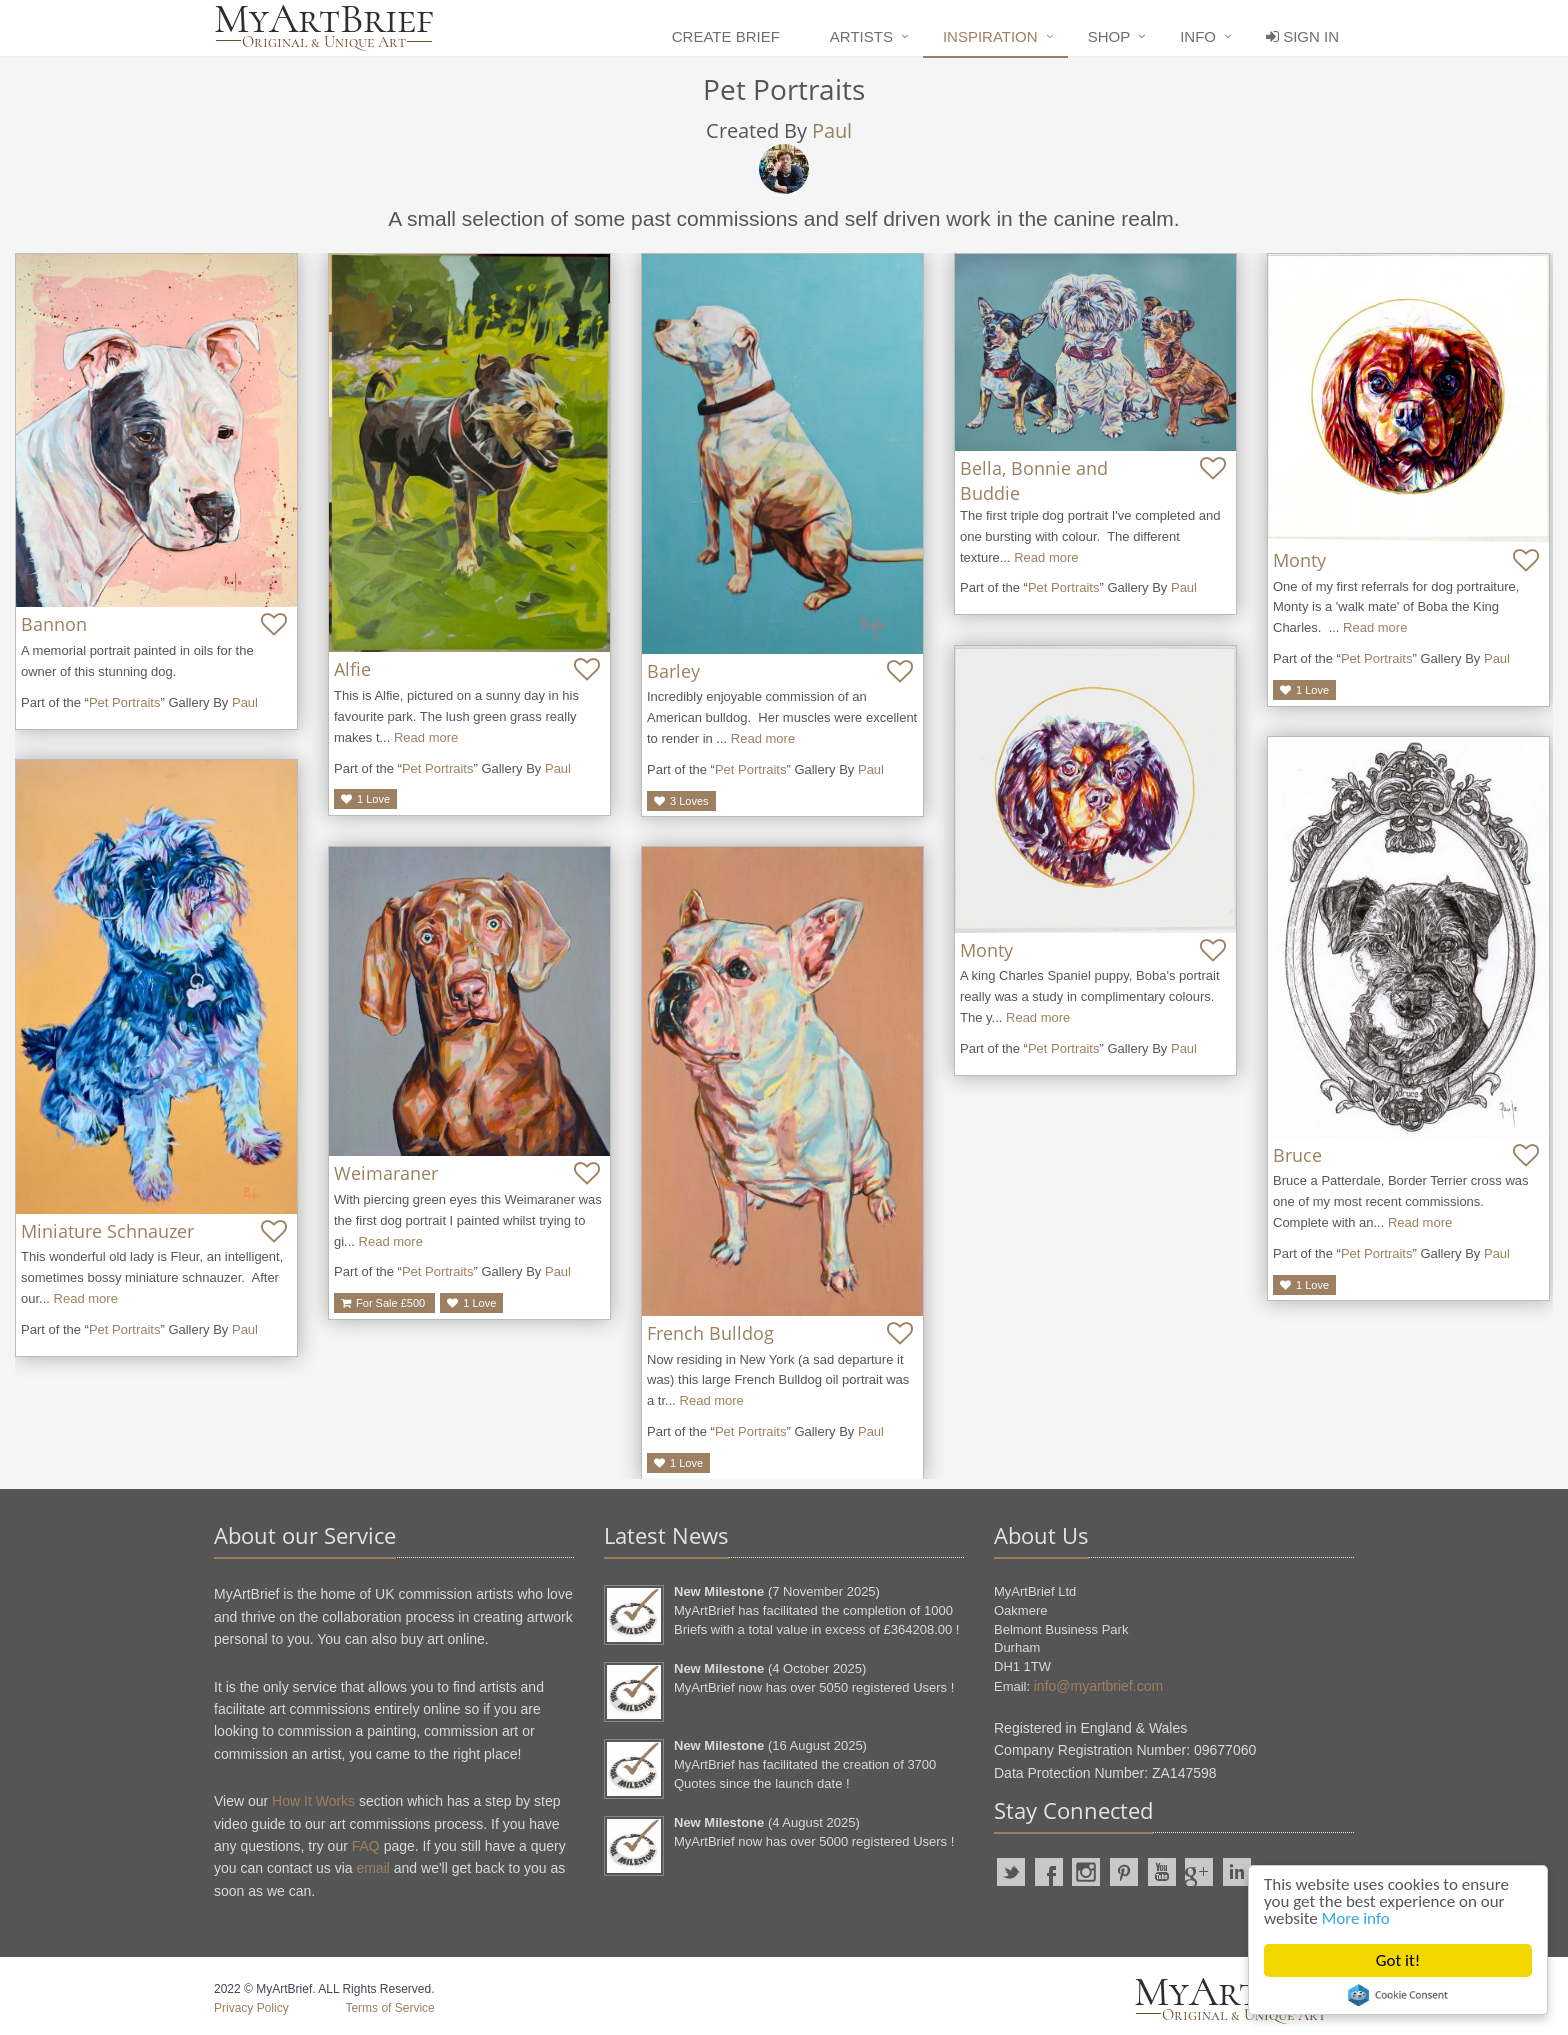 The width and height of the screenshot is (1568, 2035). I want to click on Pet Portraits, so click(125, 702).